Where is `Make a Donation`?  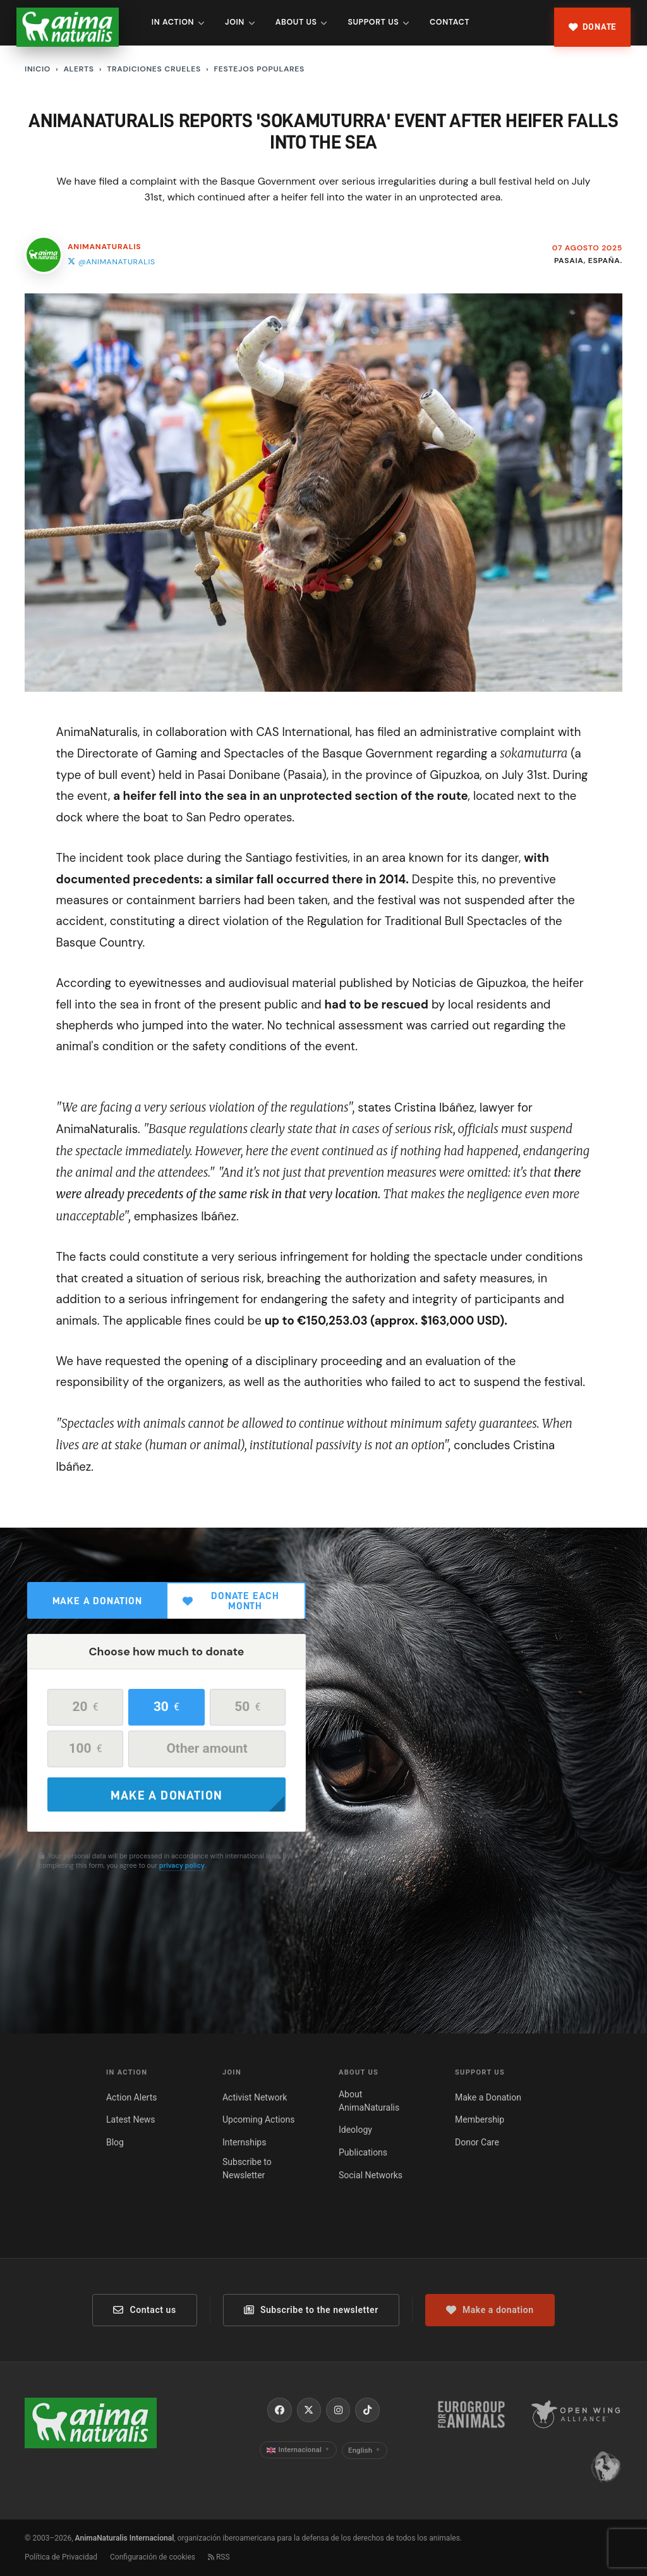 Make a Donation is located at coordinates (488, 2097).